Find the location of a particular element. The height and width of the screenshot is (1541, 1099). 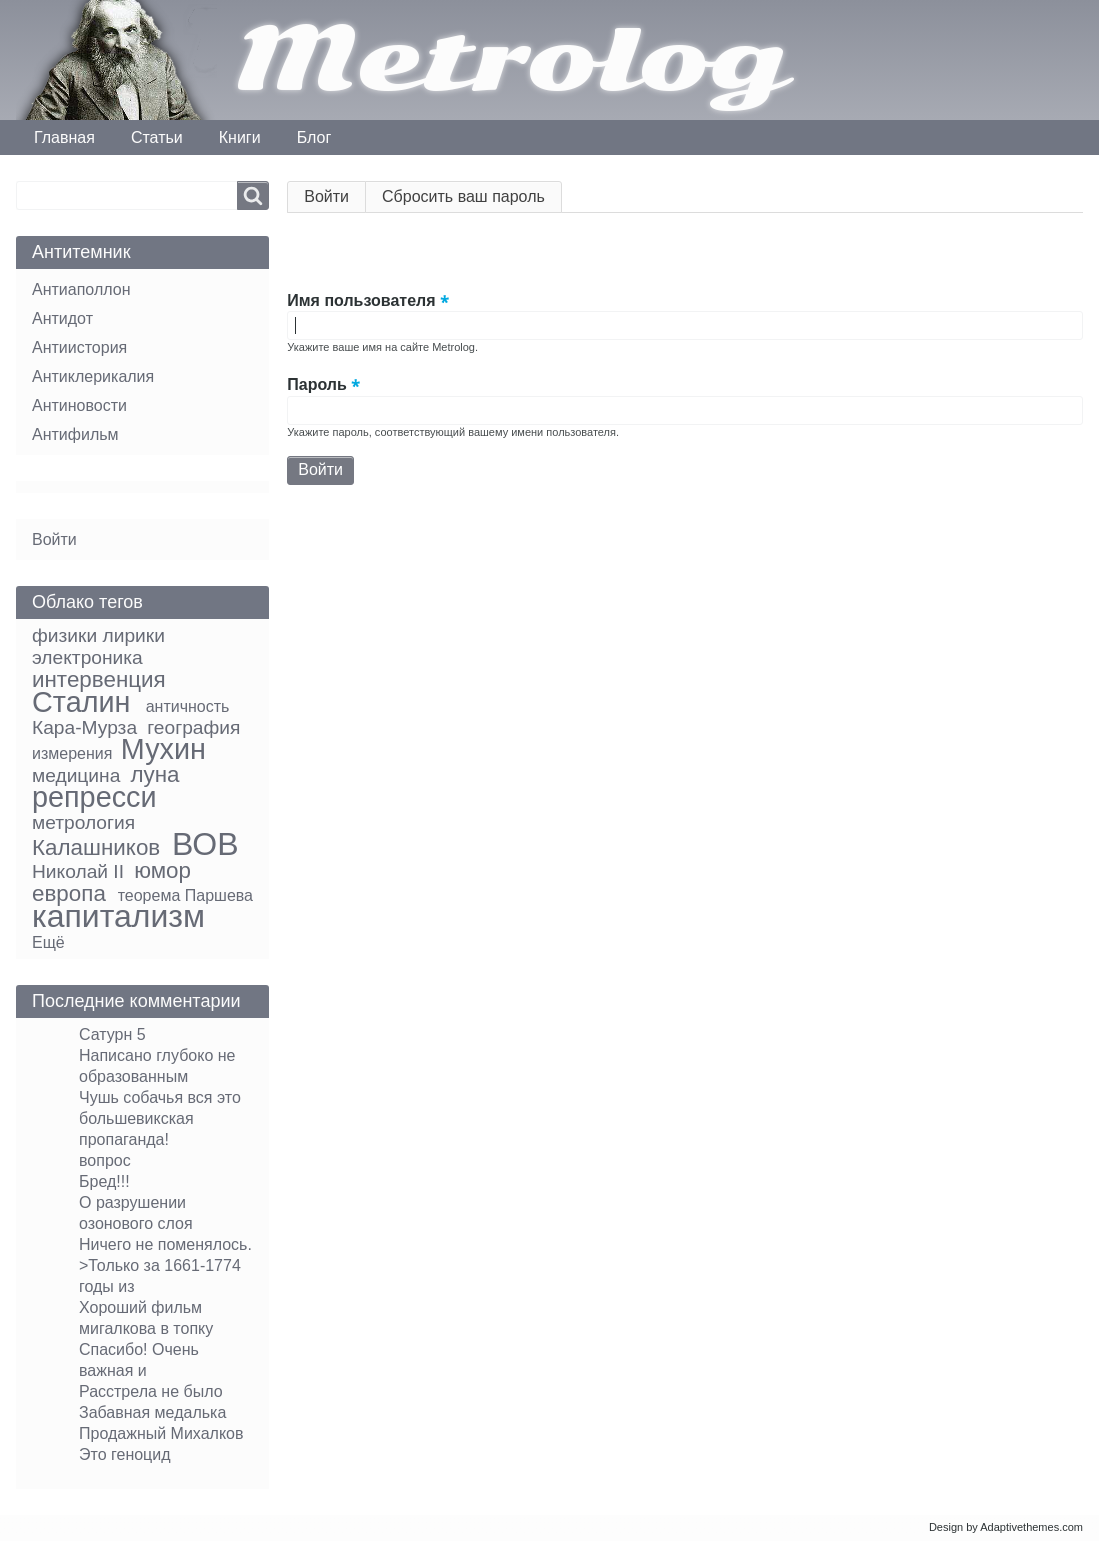

Хороший фильм is located at coordinates (140, 1307).